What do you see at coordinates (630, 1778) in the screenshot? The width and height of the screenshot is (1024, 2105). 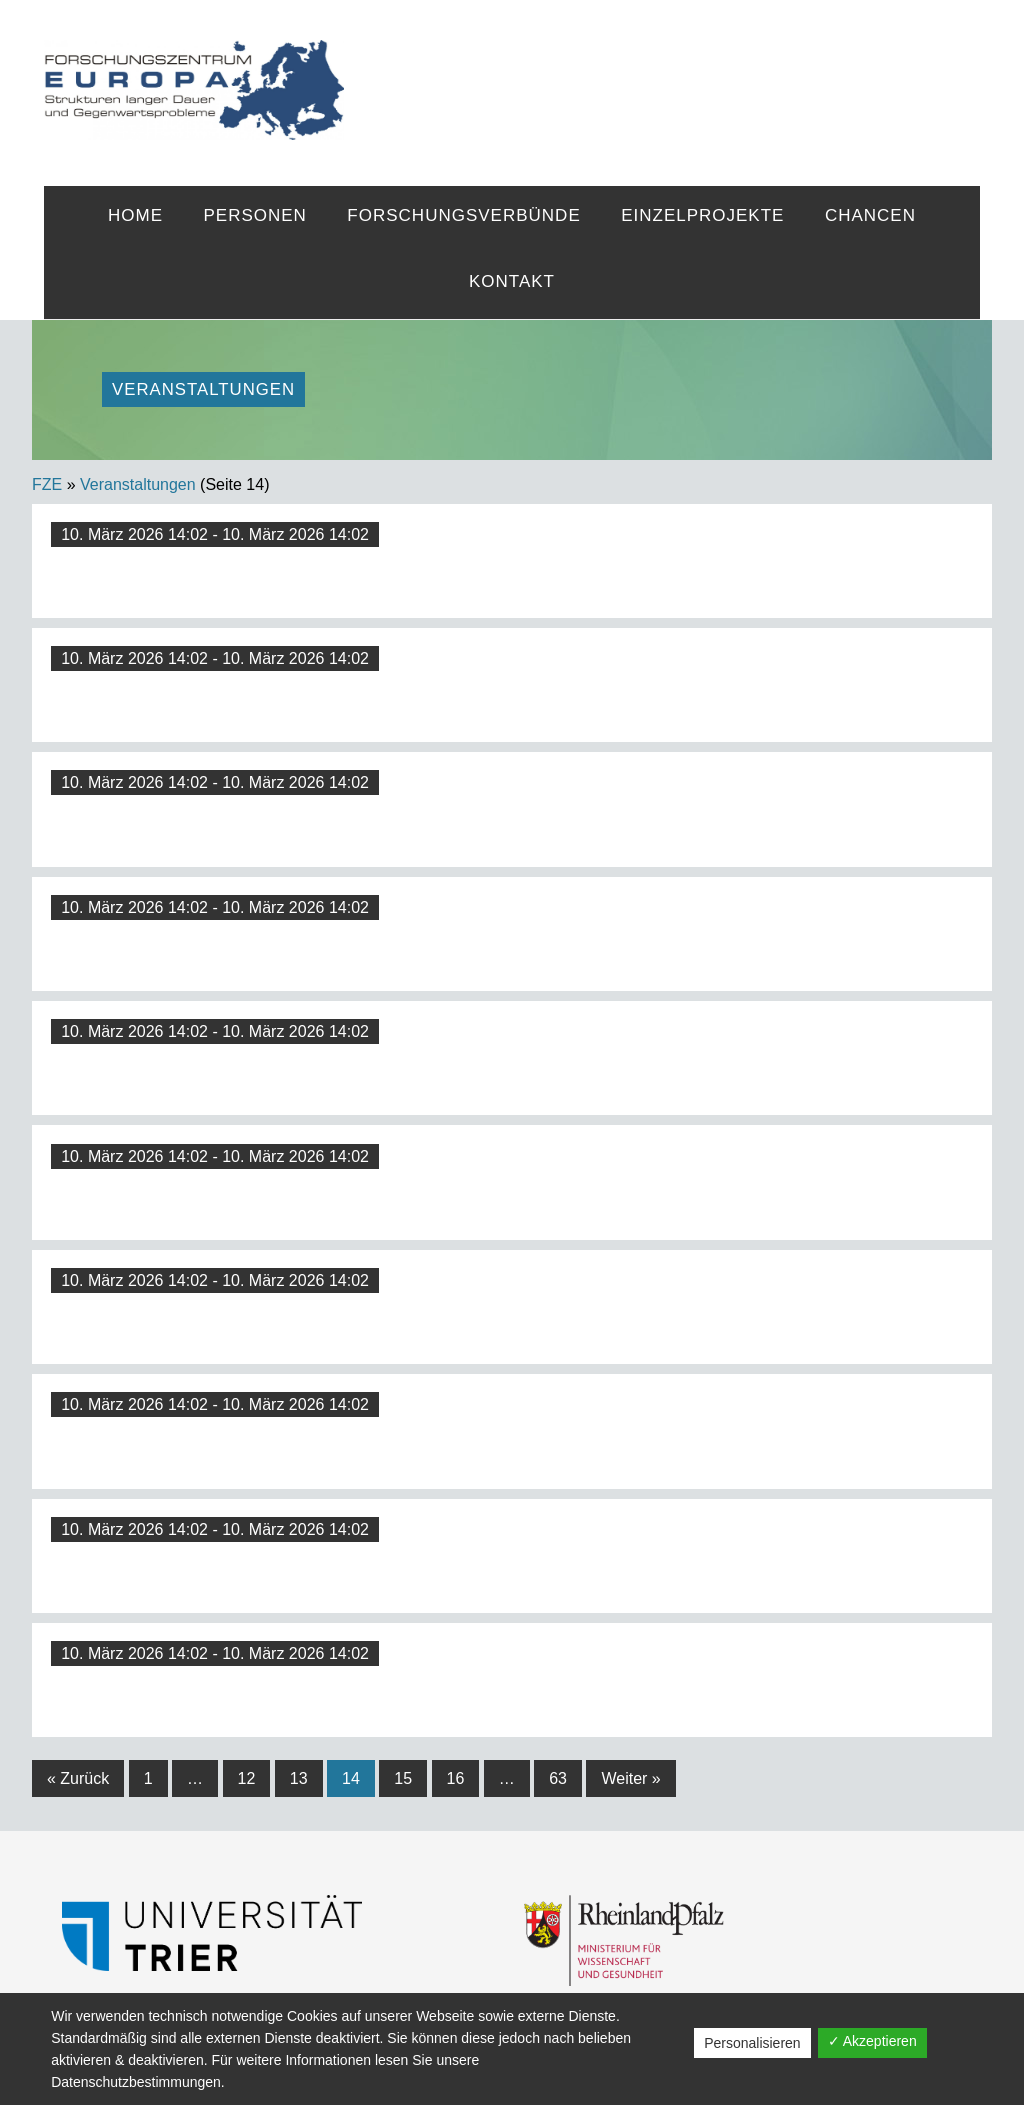 I see `Weiter »` at bounding box center [630, 1778].